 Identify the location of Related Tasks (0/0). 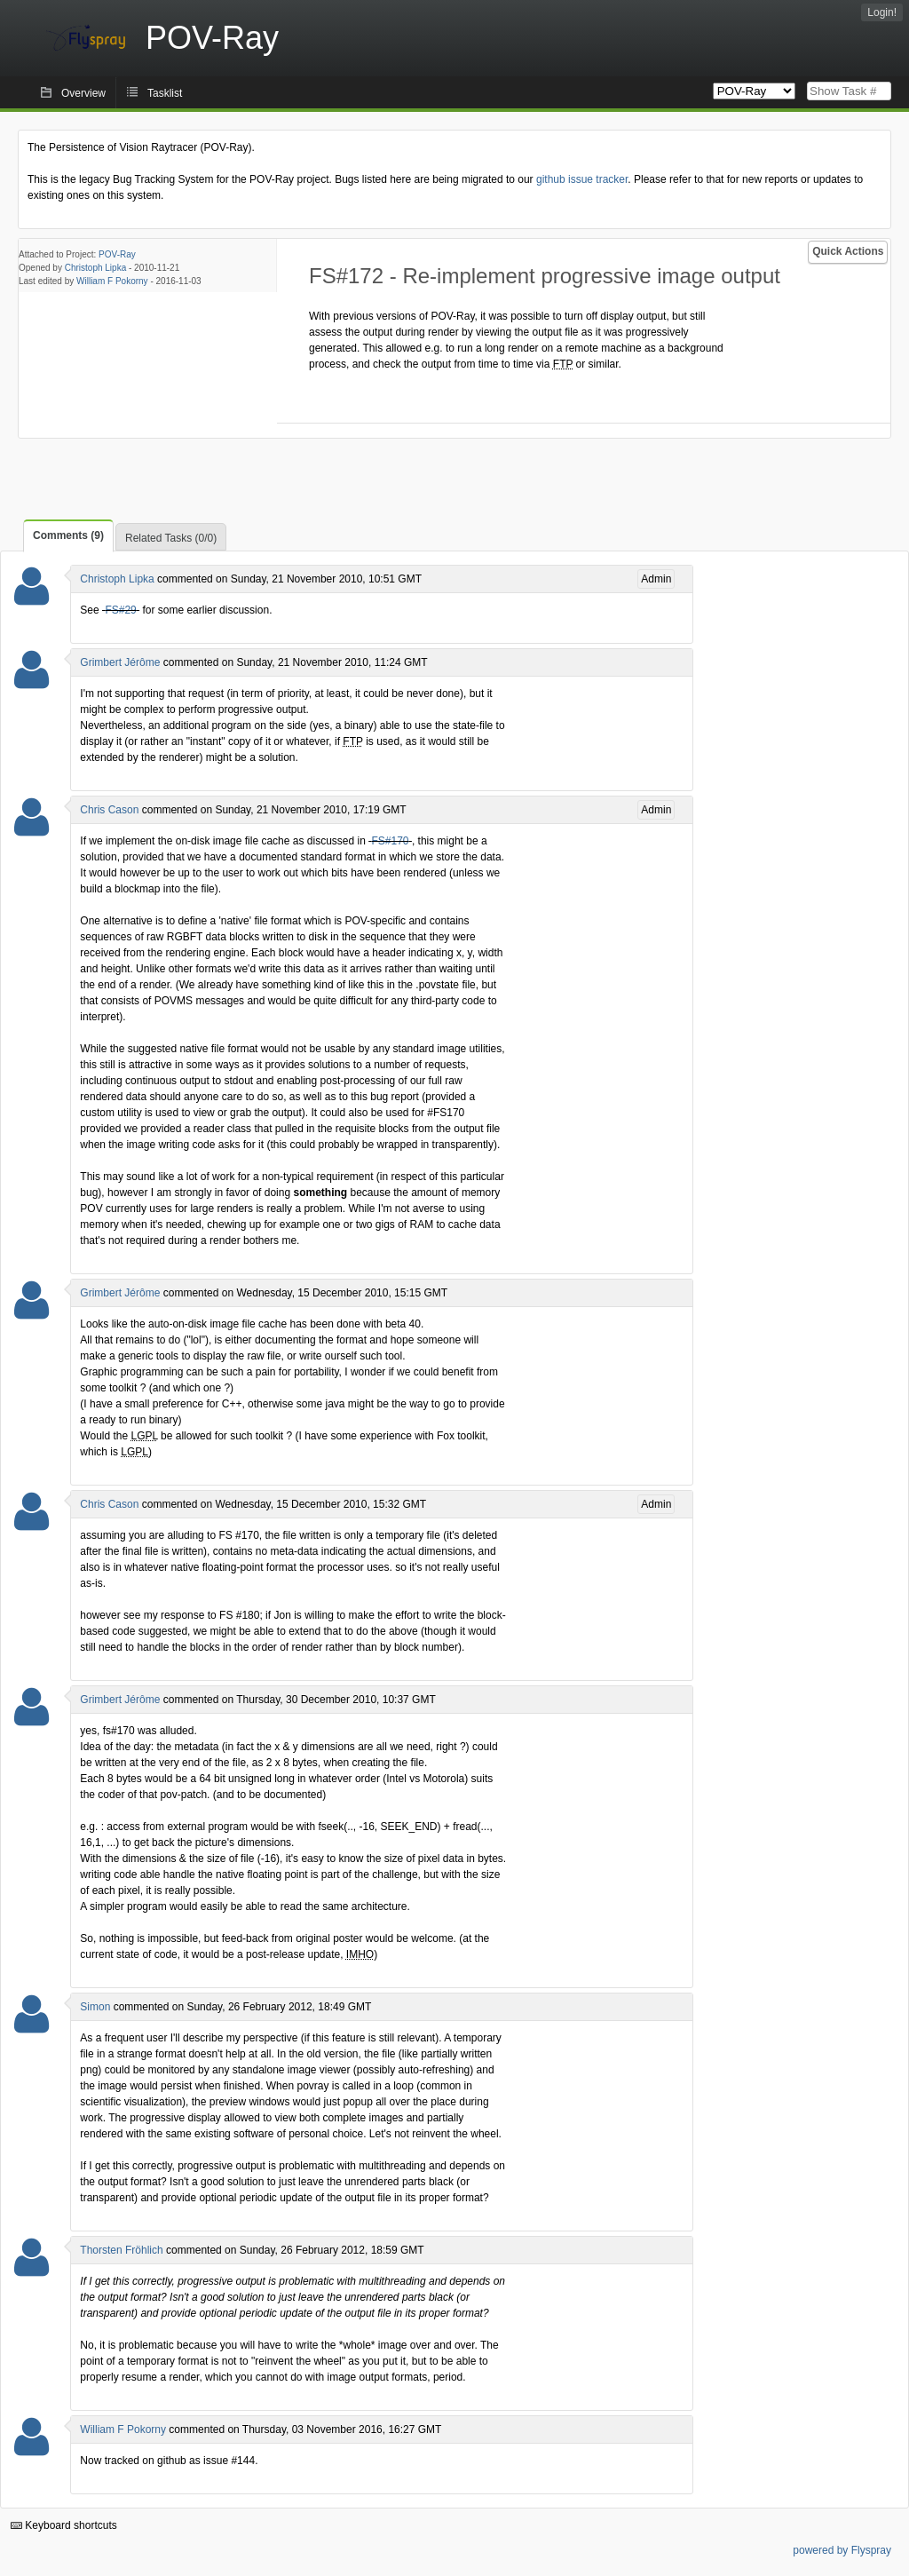
(171, 538).